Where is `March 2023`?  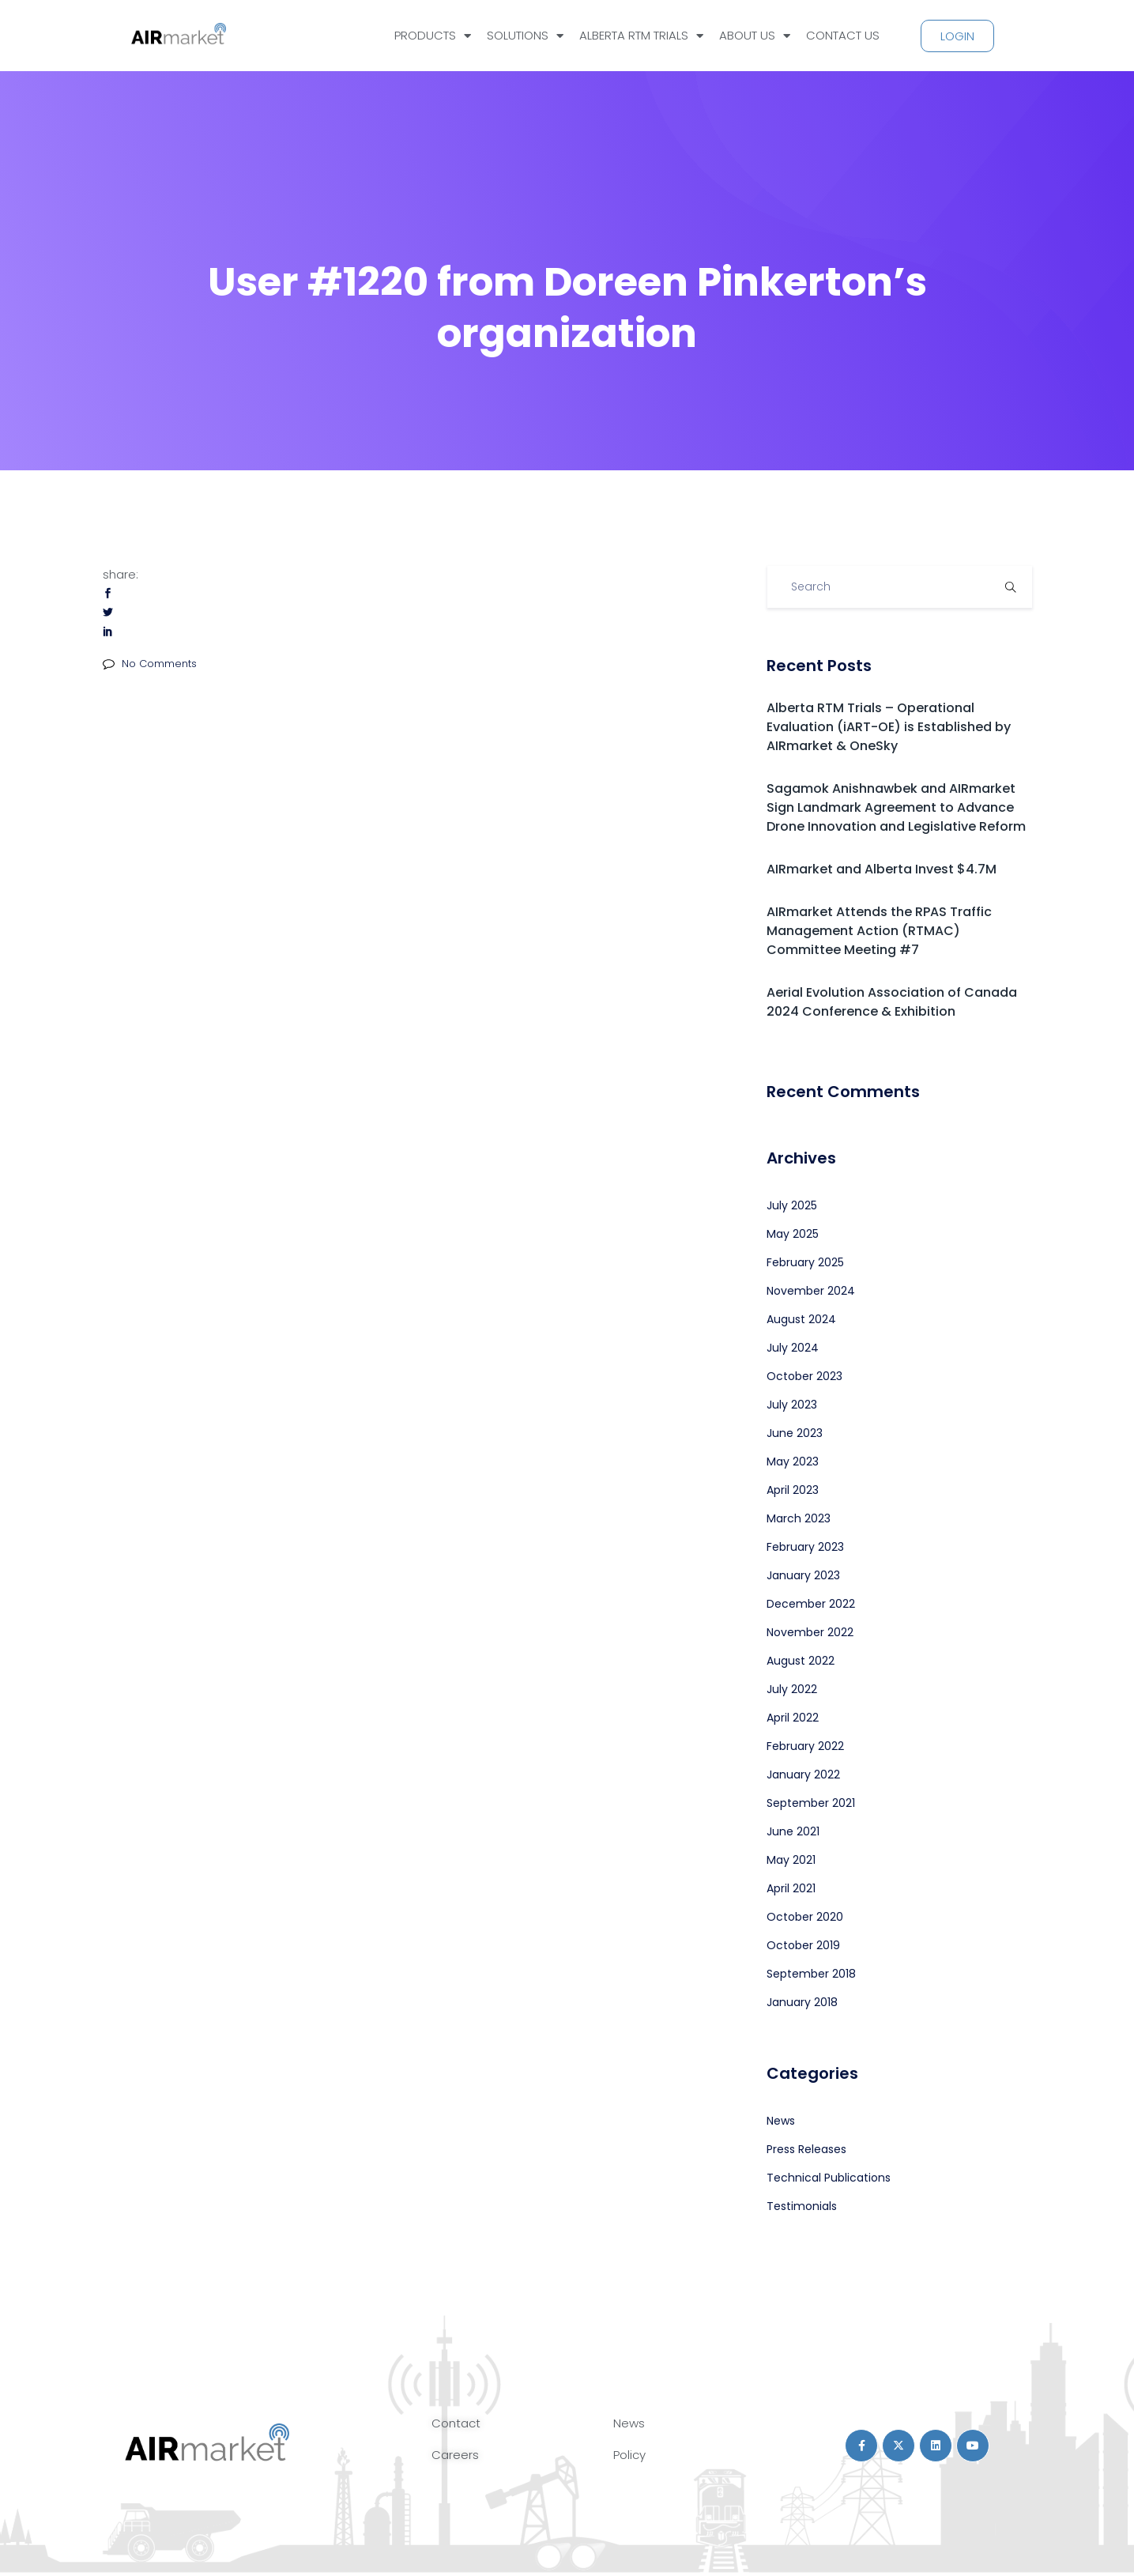 March 2023 is located at coordinates (799, 1518).